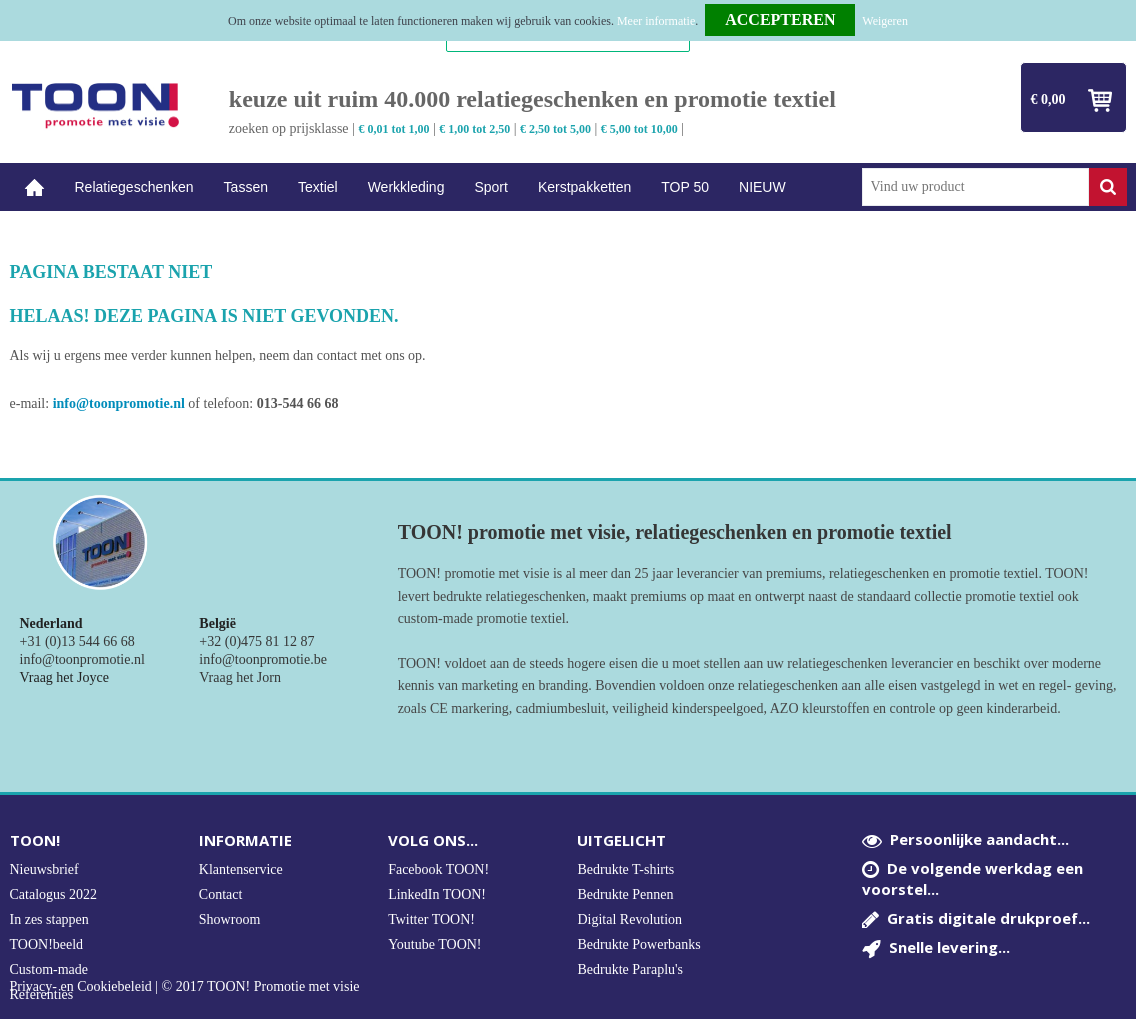  What do you see at coordinates (885, 21) in the screenshot?
I see `Weigeren` at bounding box center [885, 21].